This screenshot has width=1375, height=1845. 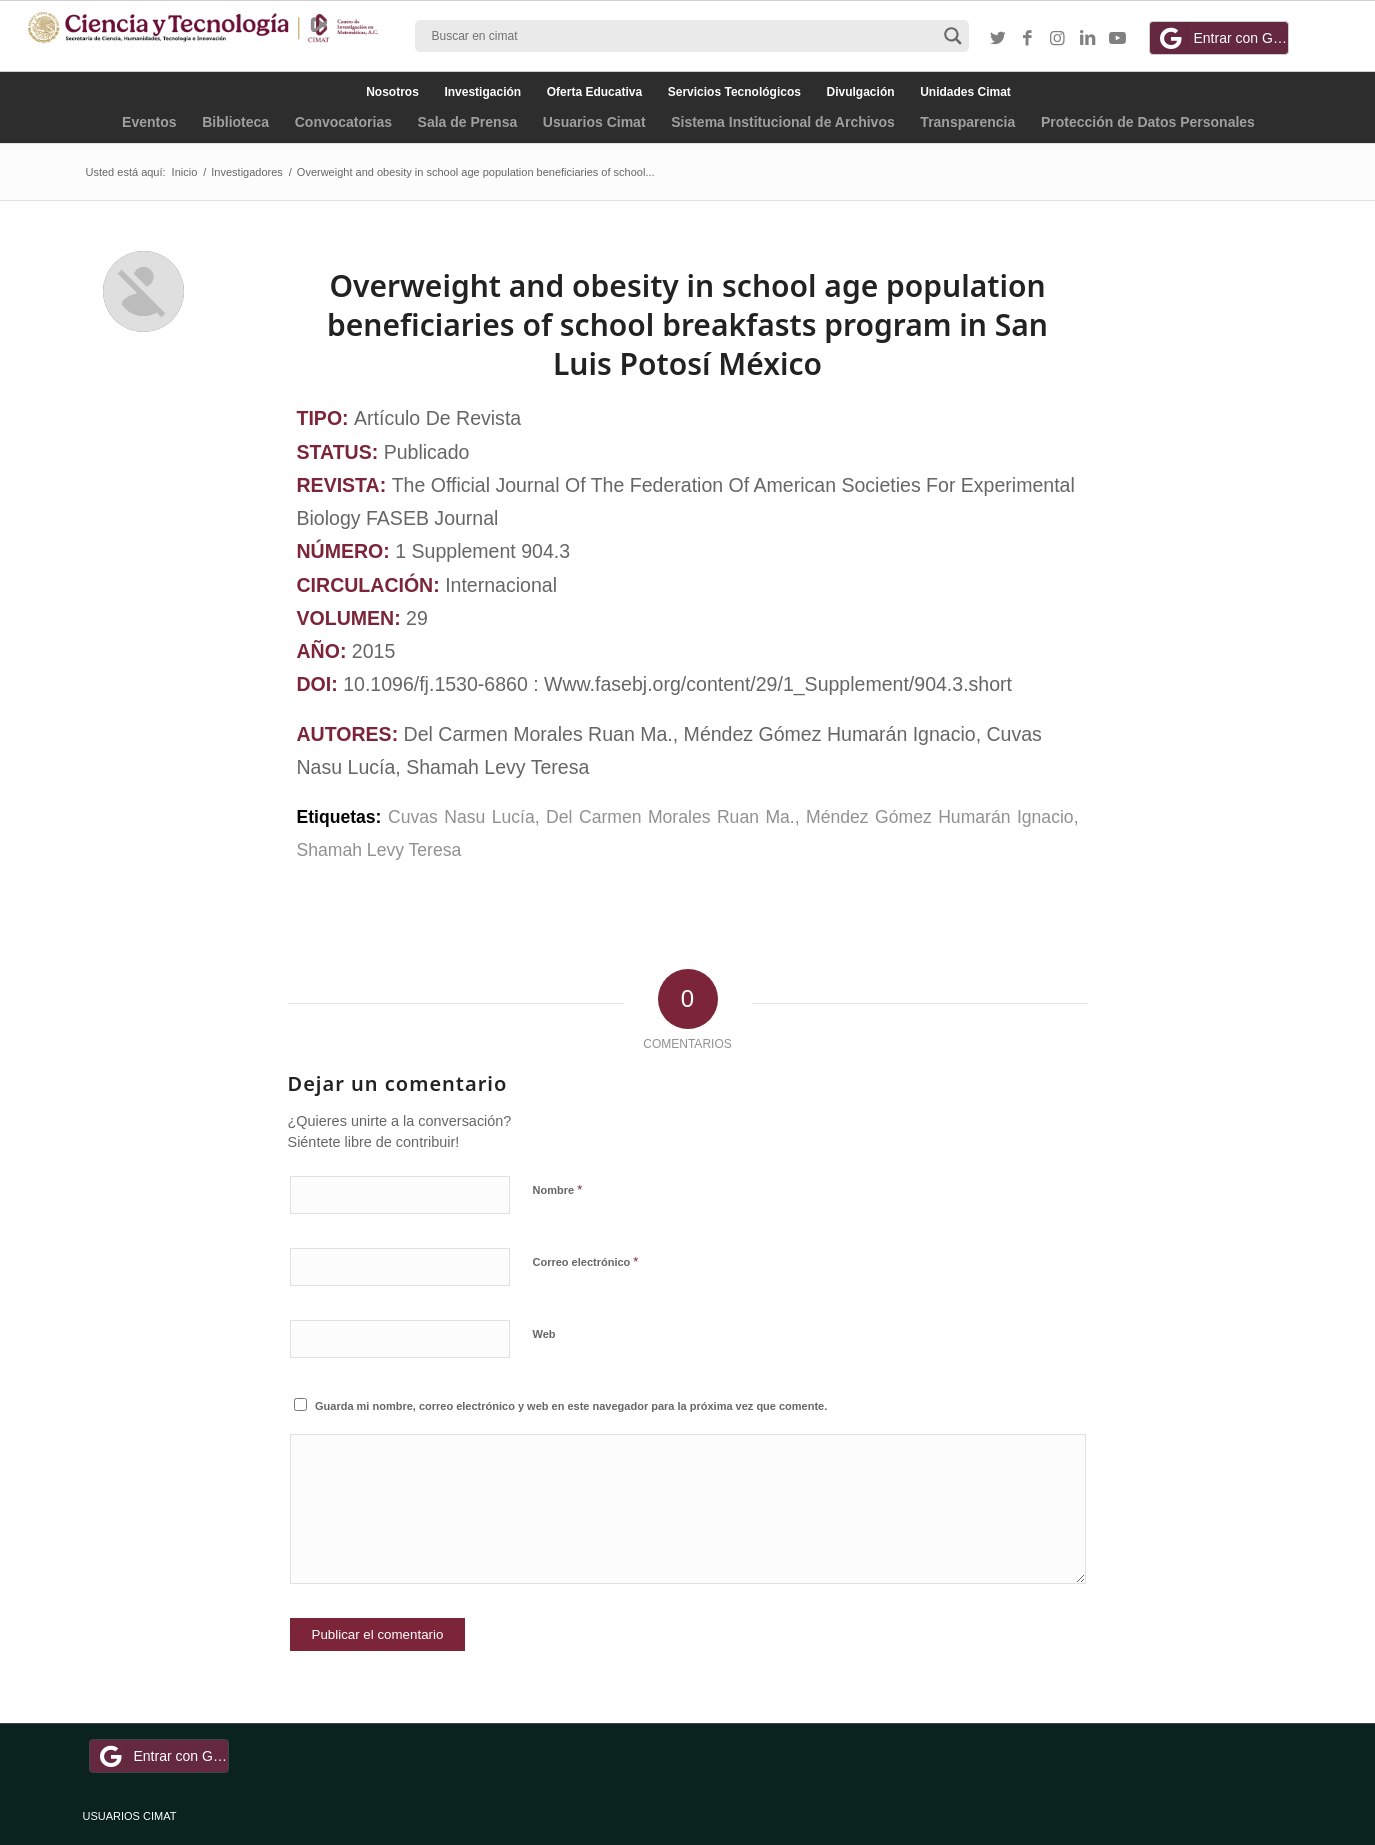 What do you see at coordinates (998, 39) in the screenshot?
I see `[Link to Twitter]` at bounding box center [998, 39].